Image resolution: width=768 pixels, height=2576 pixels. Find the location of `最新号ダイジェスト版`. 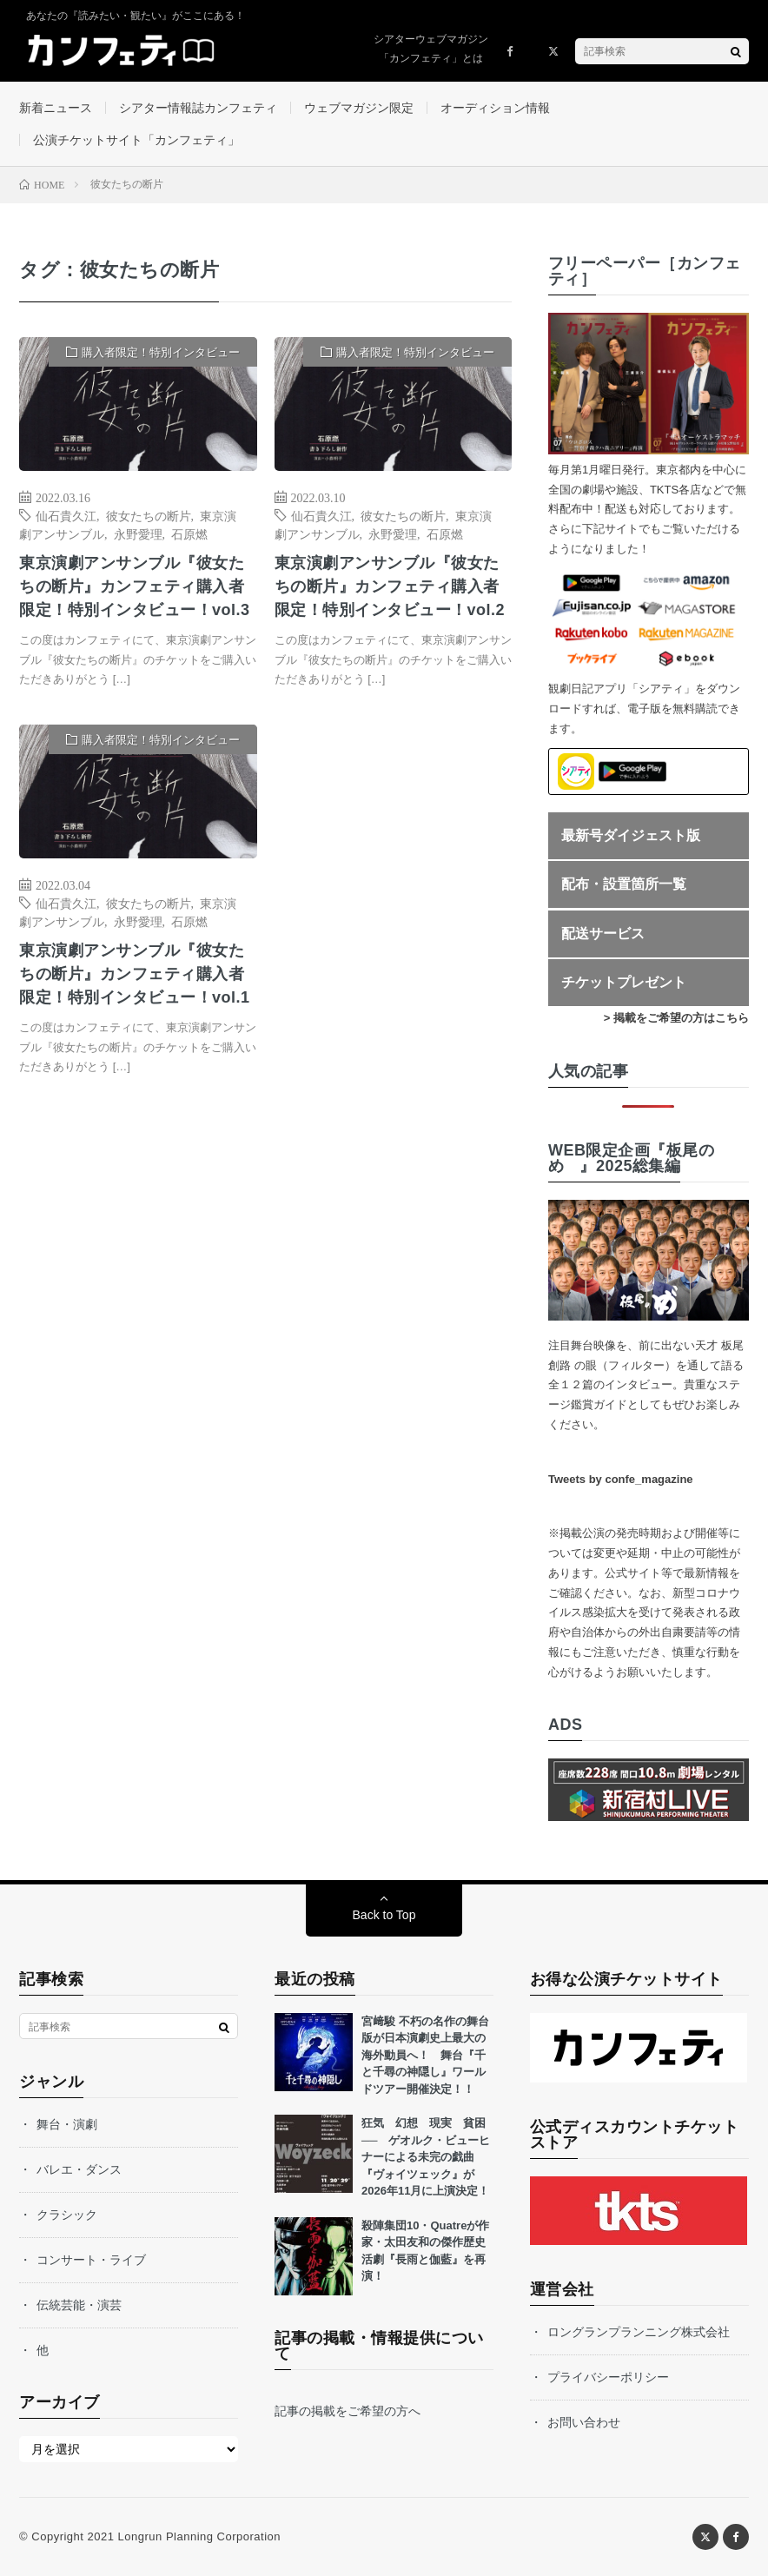

最新号ダイジェスト版 is located at coordinates (630, 835).